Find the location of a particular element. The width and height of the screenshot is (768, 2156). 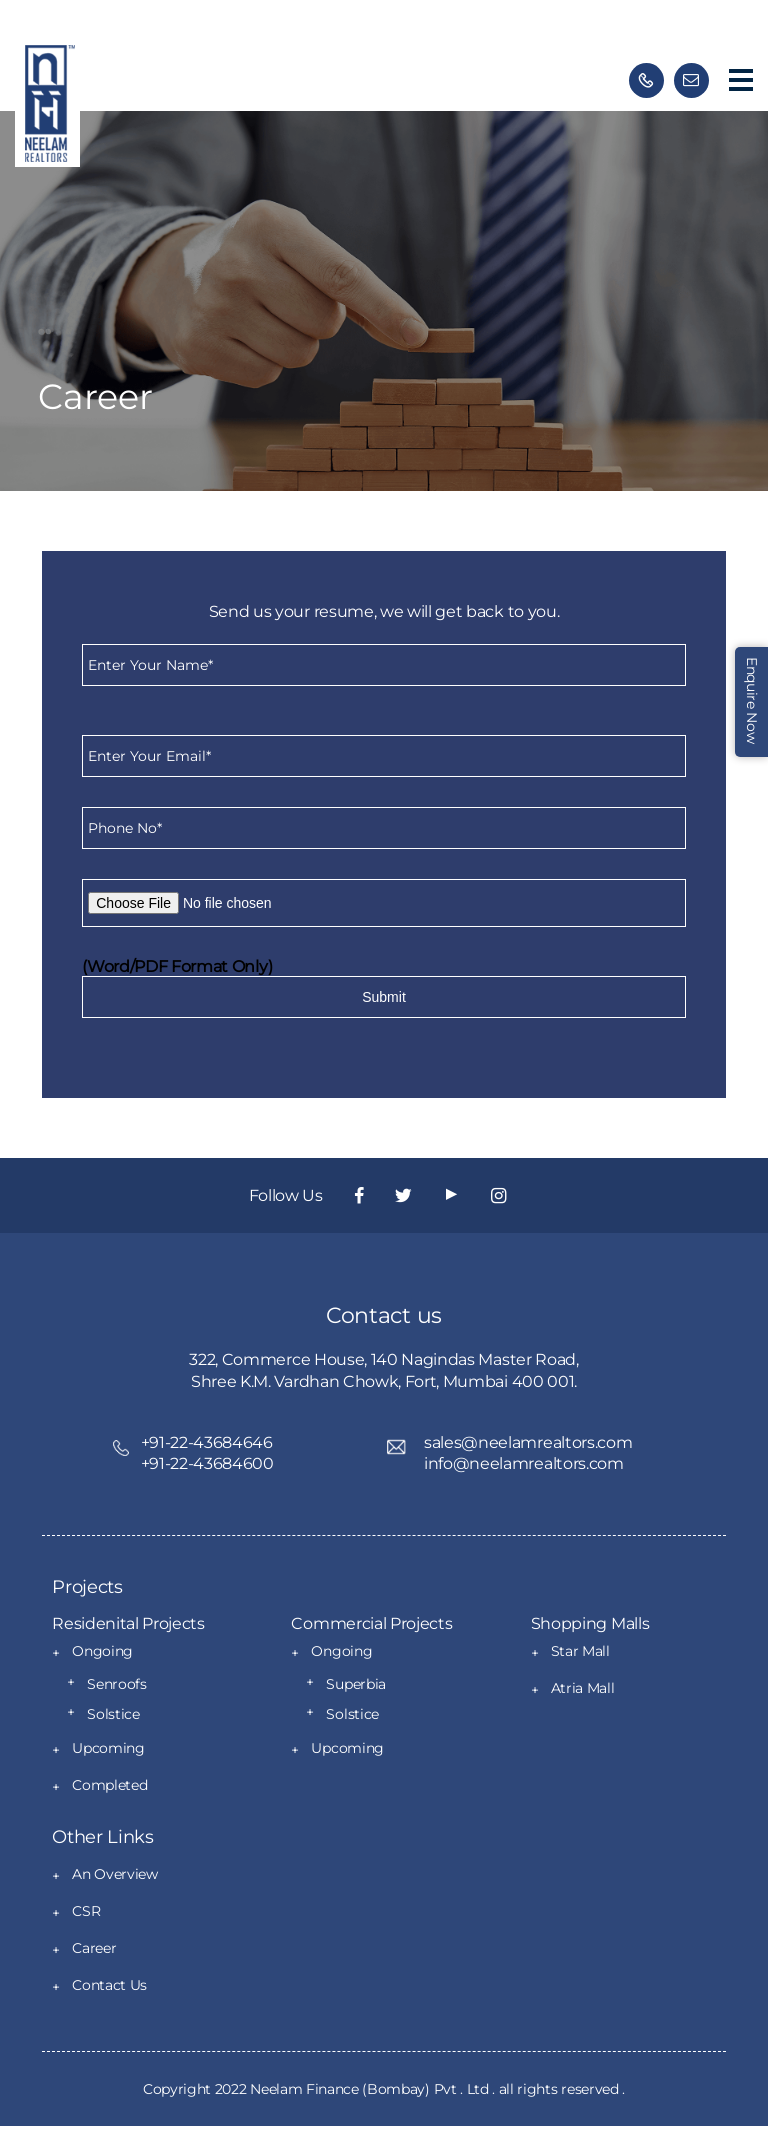

CSR is located at coordinates (86, 1911).